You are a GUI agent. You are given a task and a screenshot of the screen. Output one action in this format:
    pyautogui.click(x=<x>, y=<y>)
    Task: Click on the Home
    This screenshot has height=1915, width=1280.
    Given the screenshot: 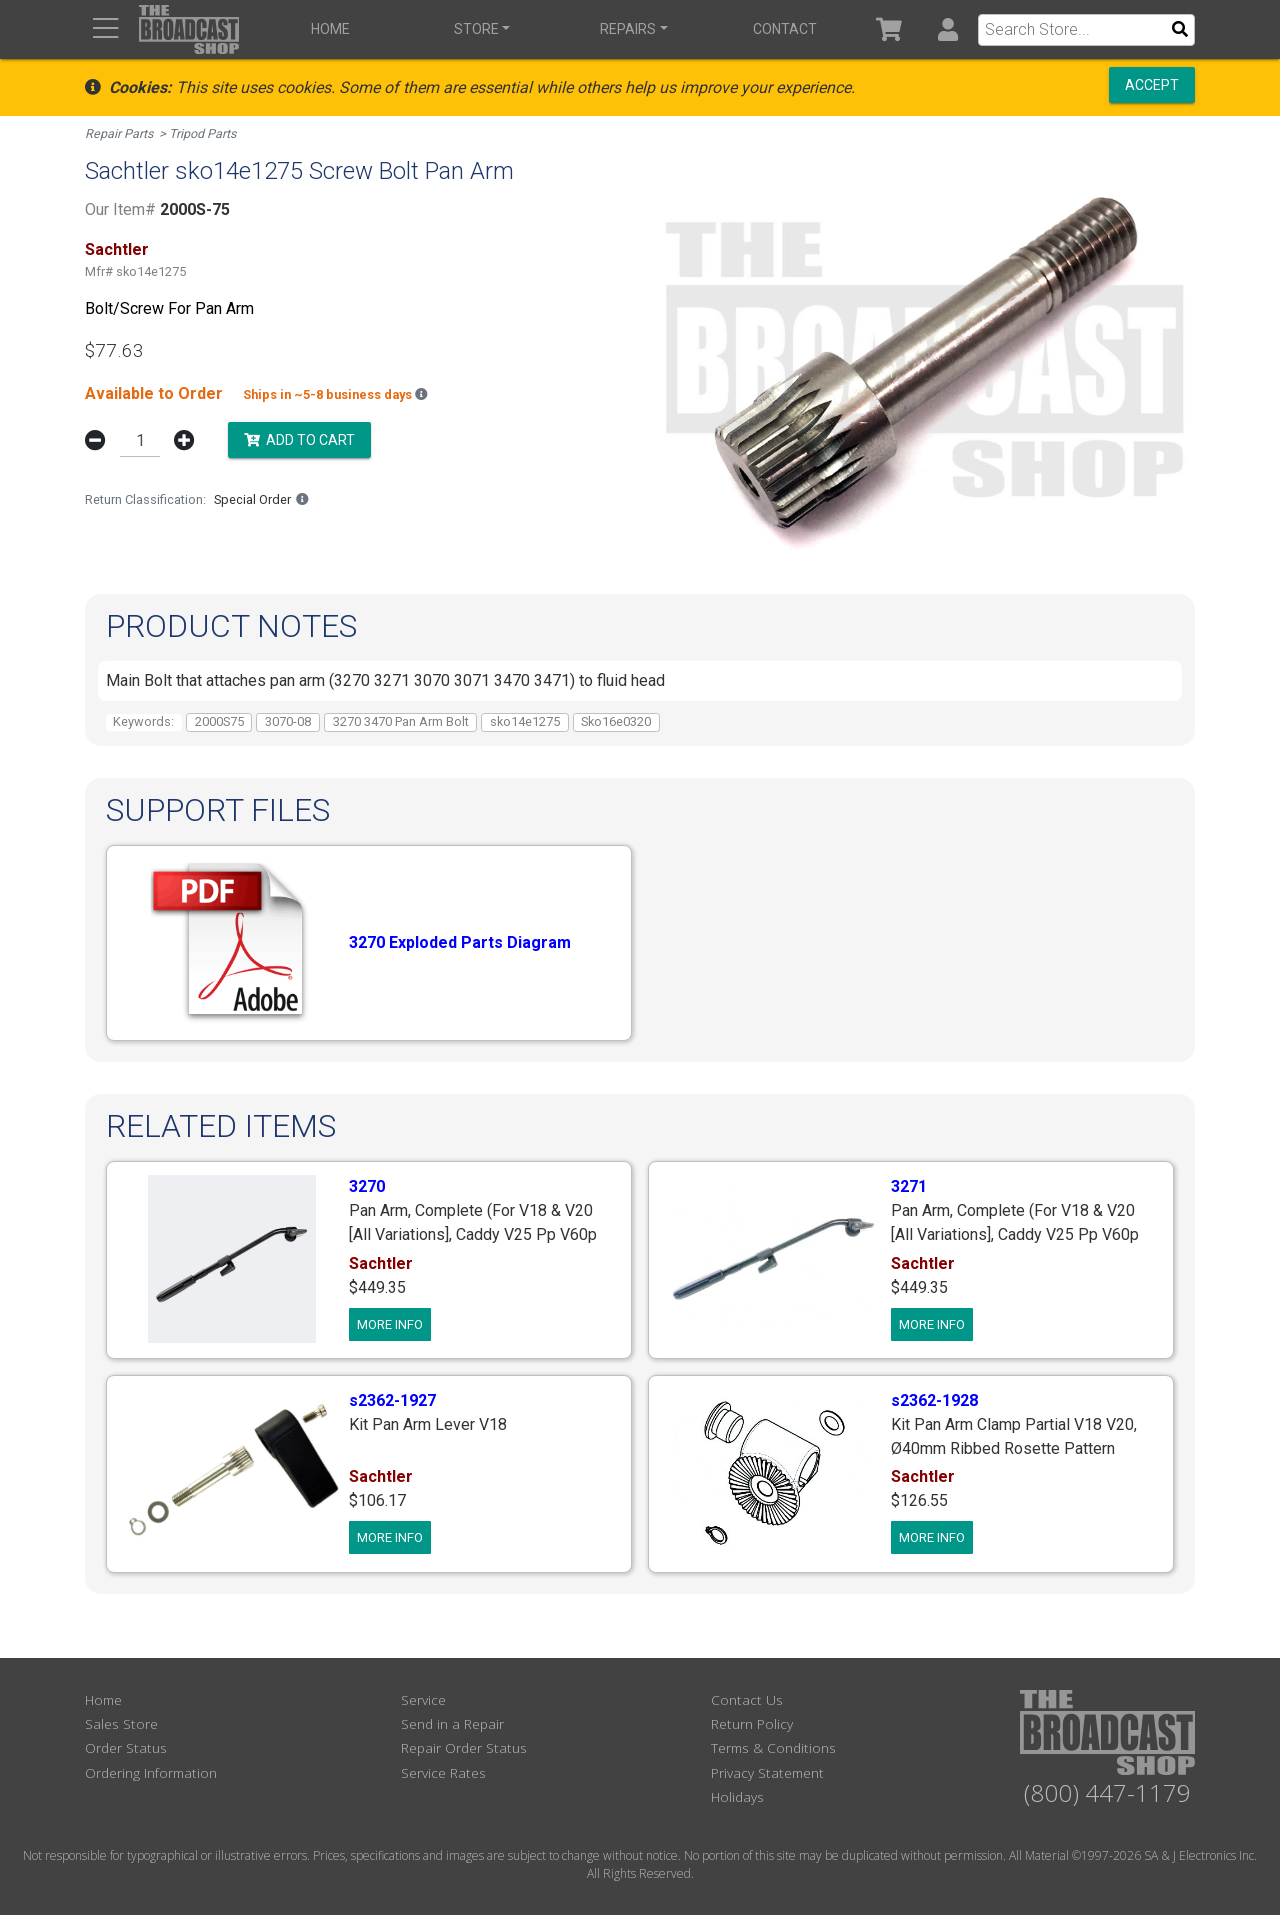 What is the action you would take?
    pyautogui.click(x=330, y=29)
    